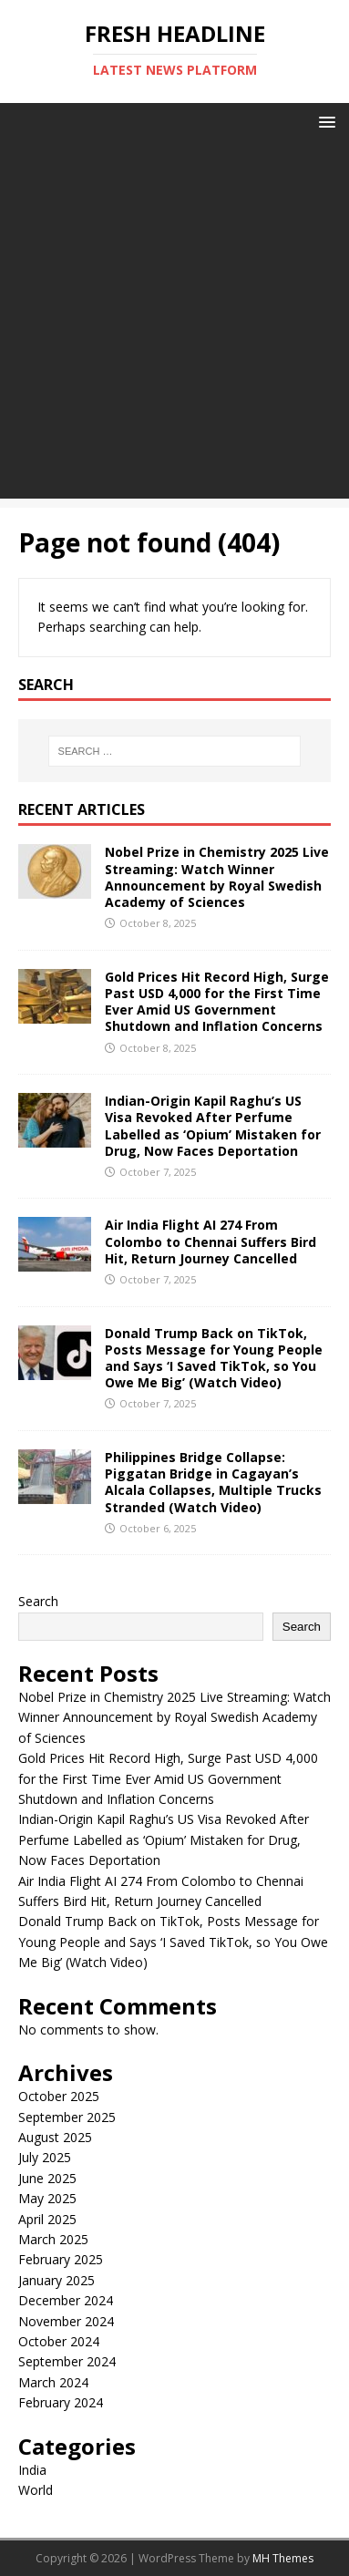  What do you see at coordinates (47, 2219) in the screenshot?
I see `April 2025` at bounding box center [47, 2219].